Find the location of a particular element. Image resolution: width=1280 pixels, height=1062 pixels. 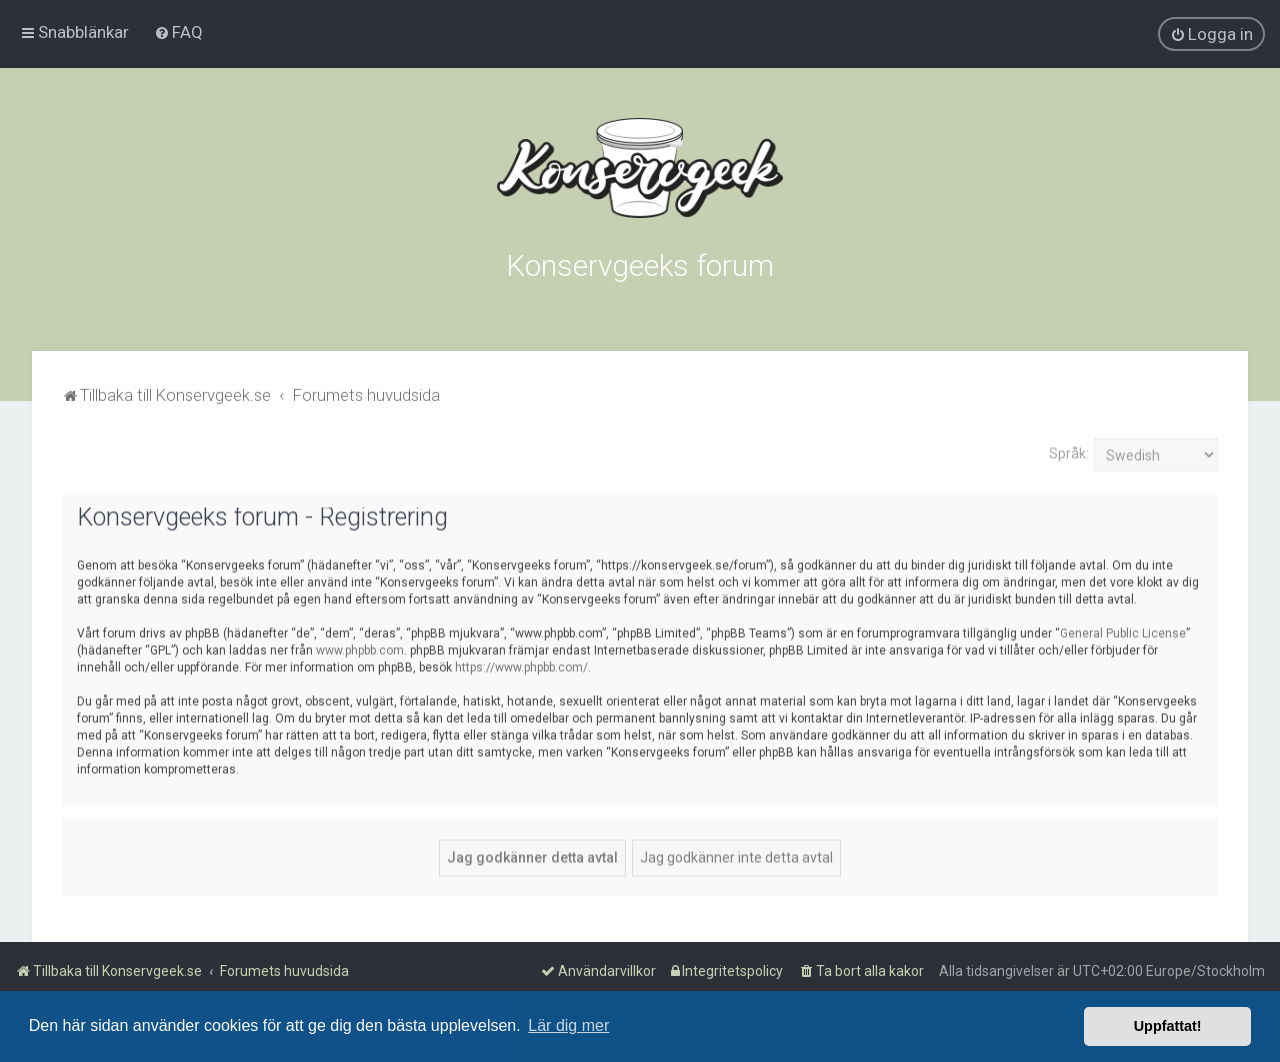

https://www.phpbb.com/ is located at coordinates (521, 665).